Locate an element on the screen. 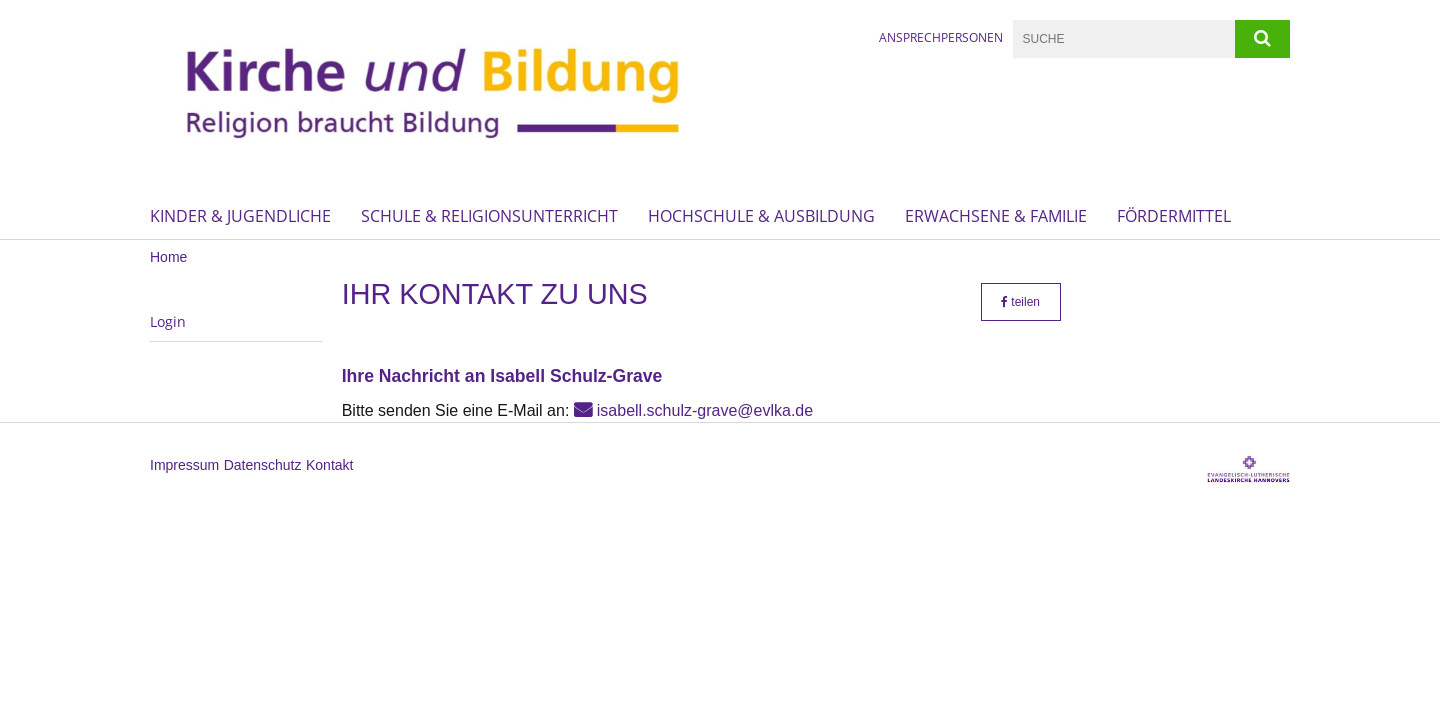 The width and height of the screenshot is (1440, 720). Datenschutz is located at coordinates (263, 465).